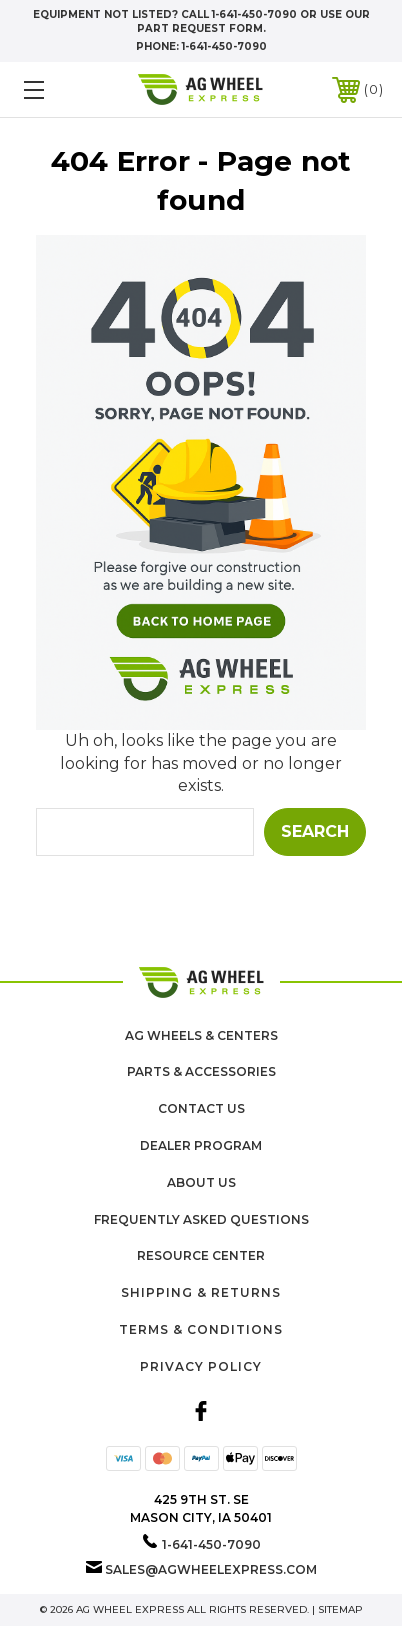 The height and width of the screenshot is (1626, 402). I want to click on Dealer Program, so click(201, 1145).